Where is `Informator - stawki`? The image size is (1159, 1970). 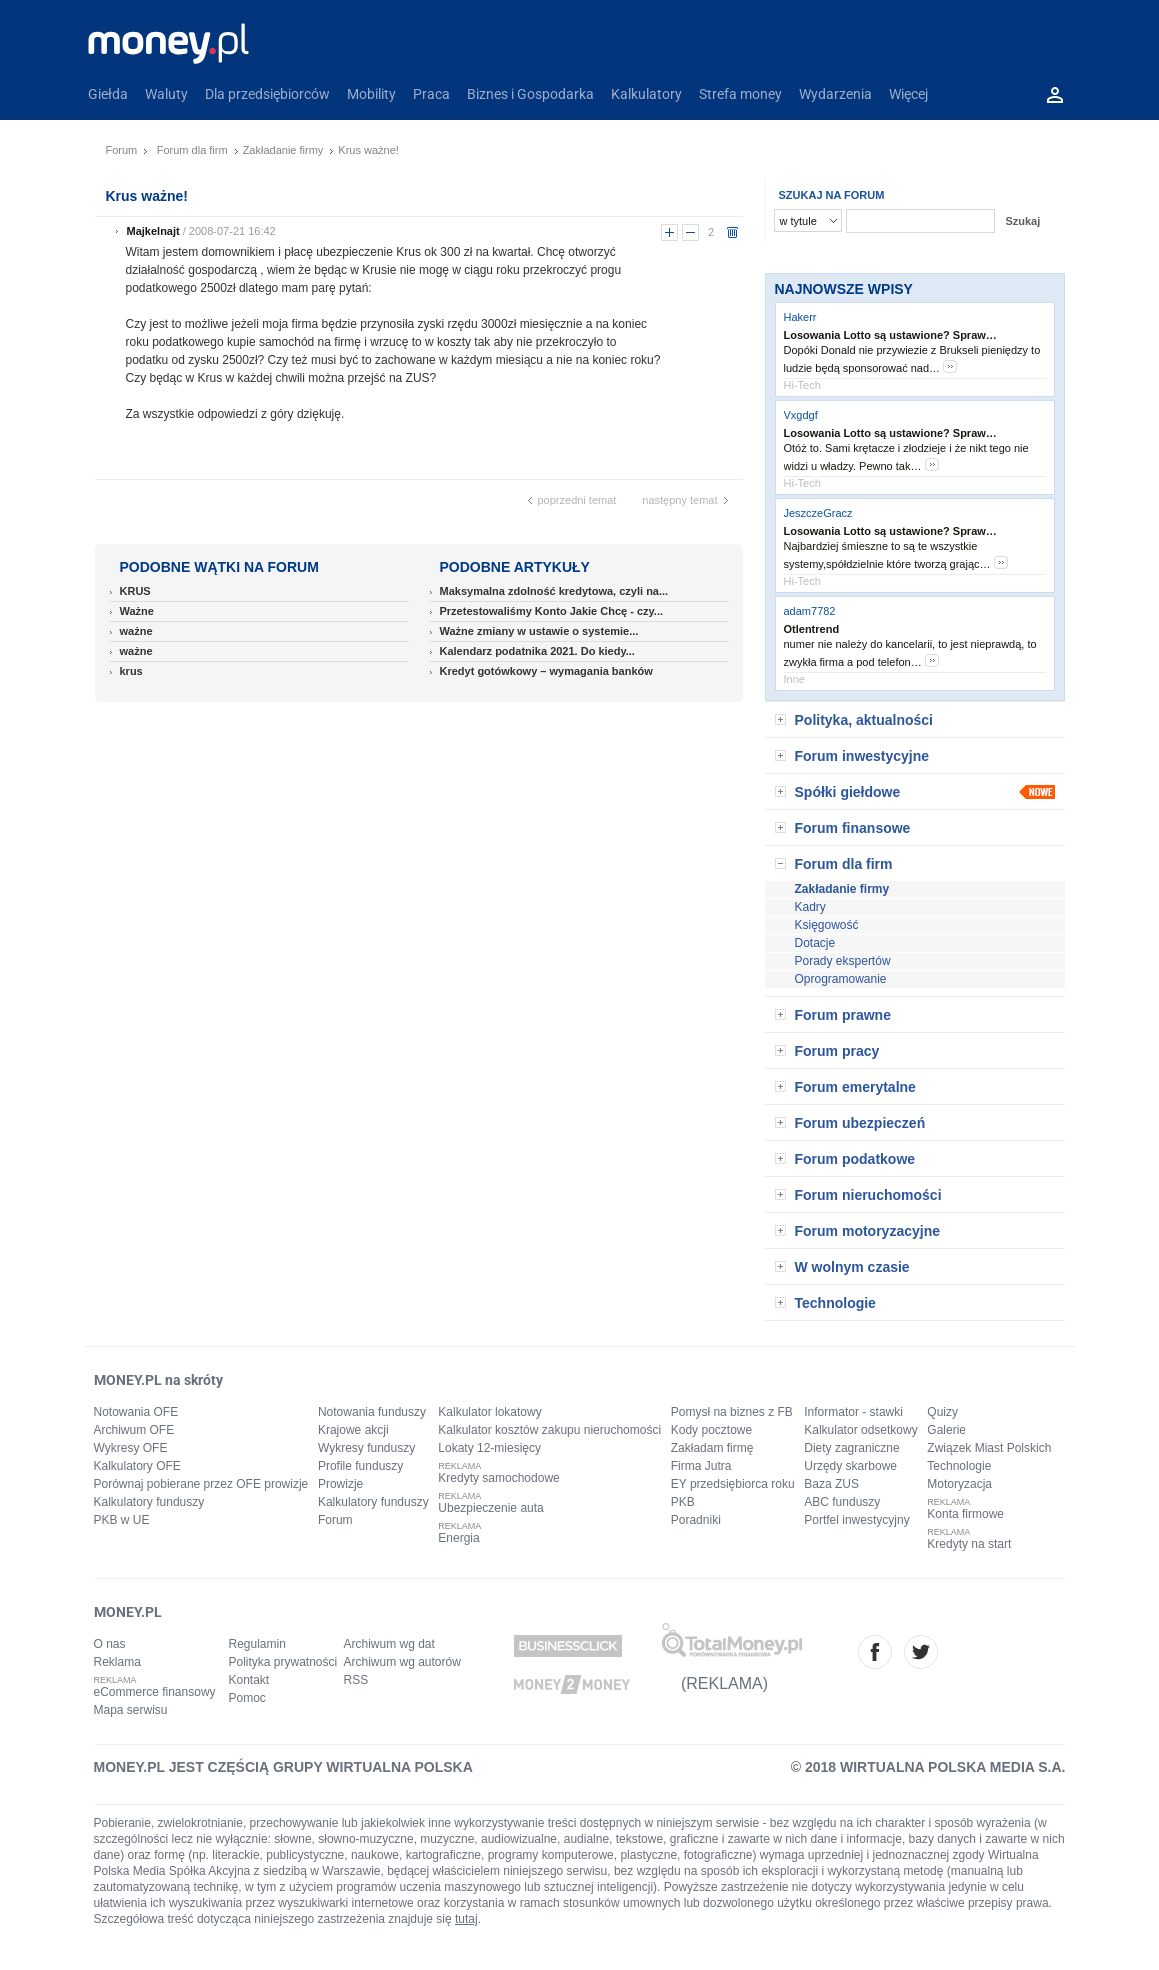
Informator - stawki is located at coordinates (853, 1412).